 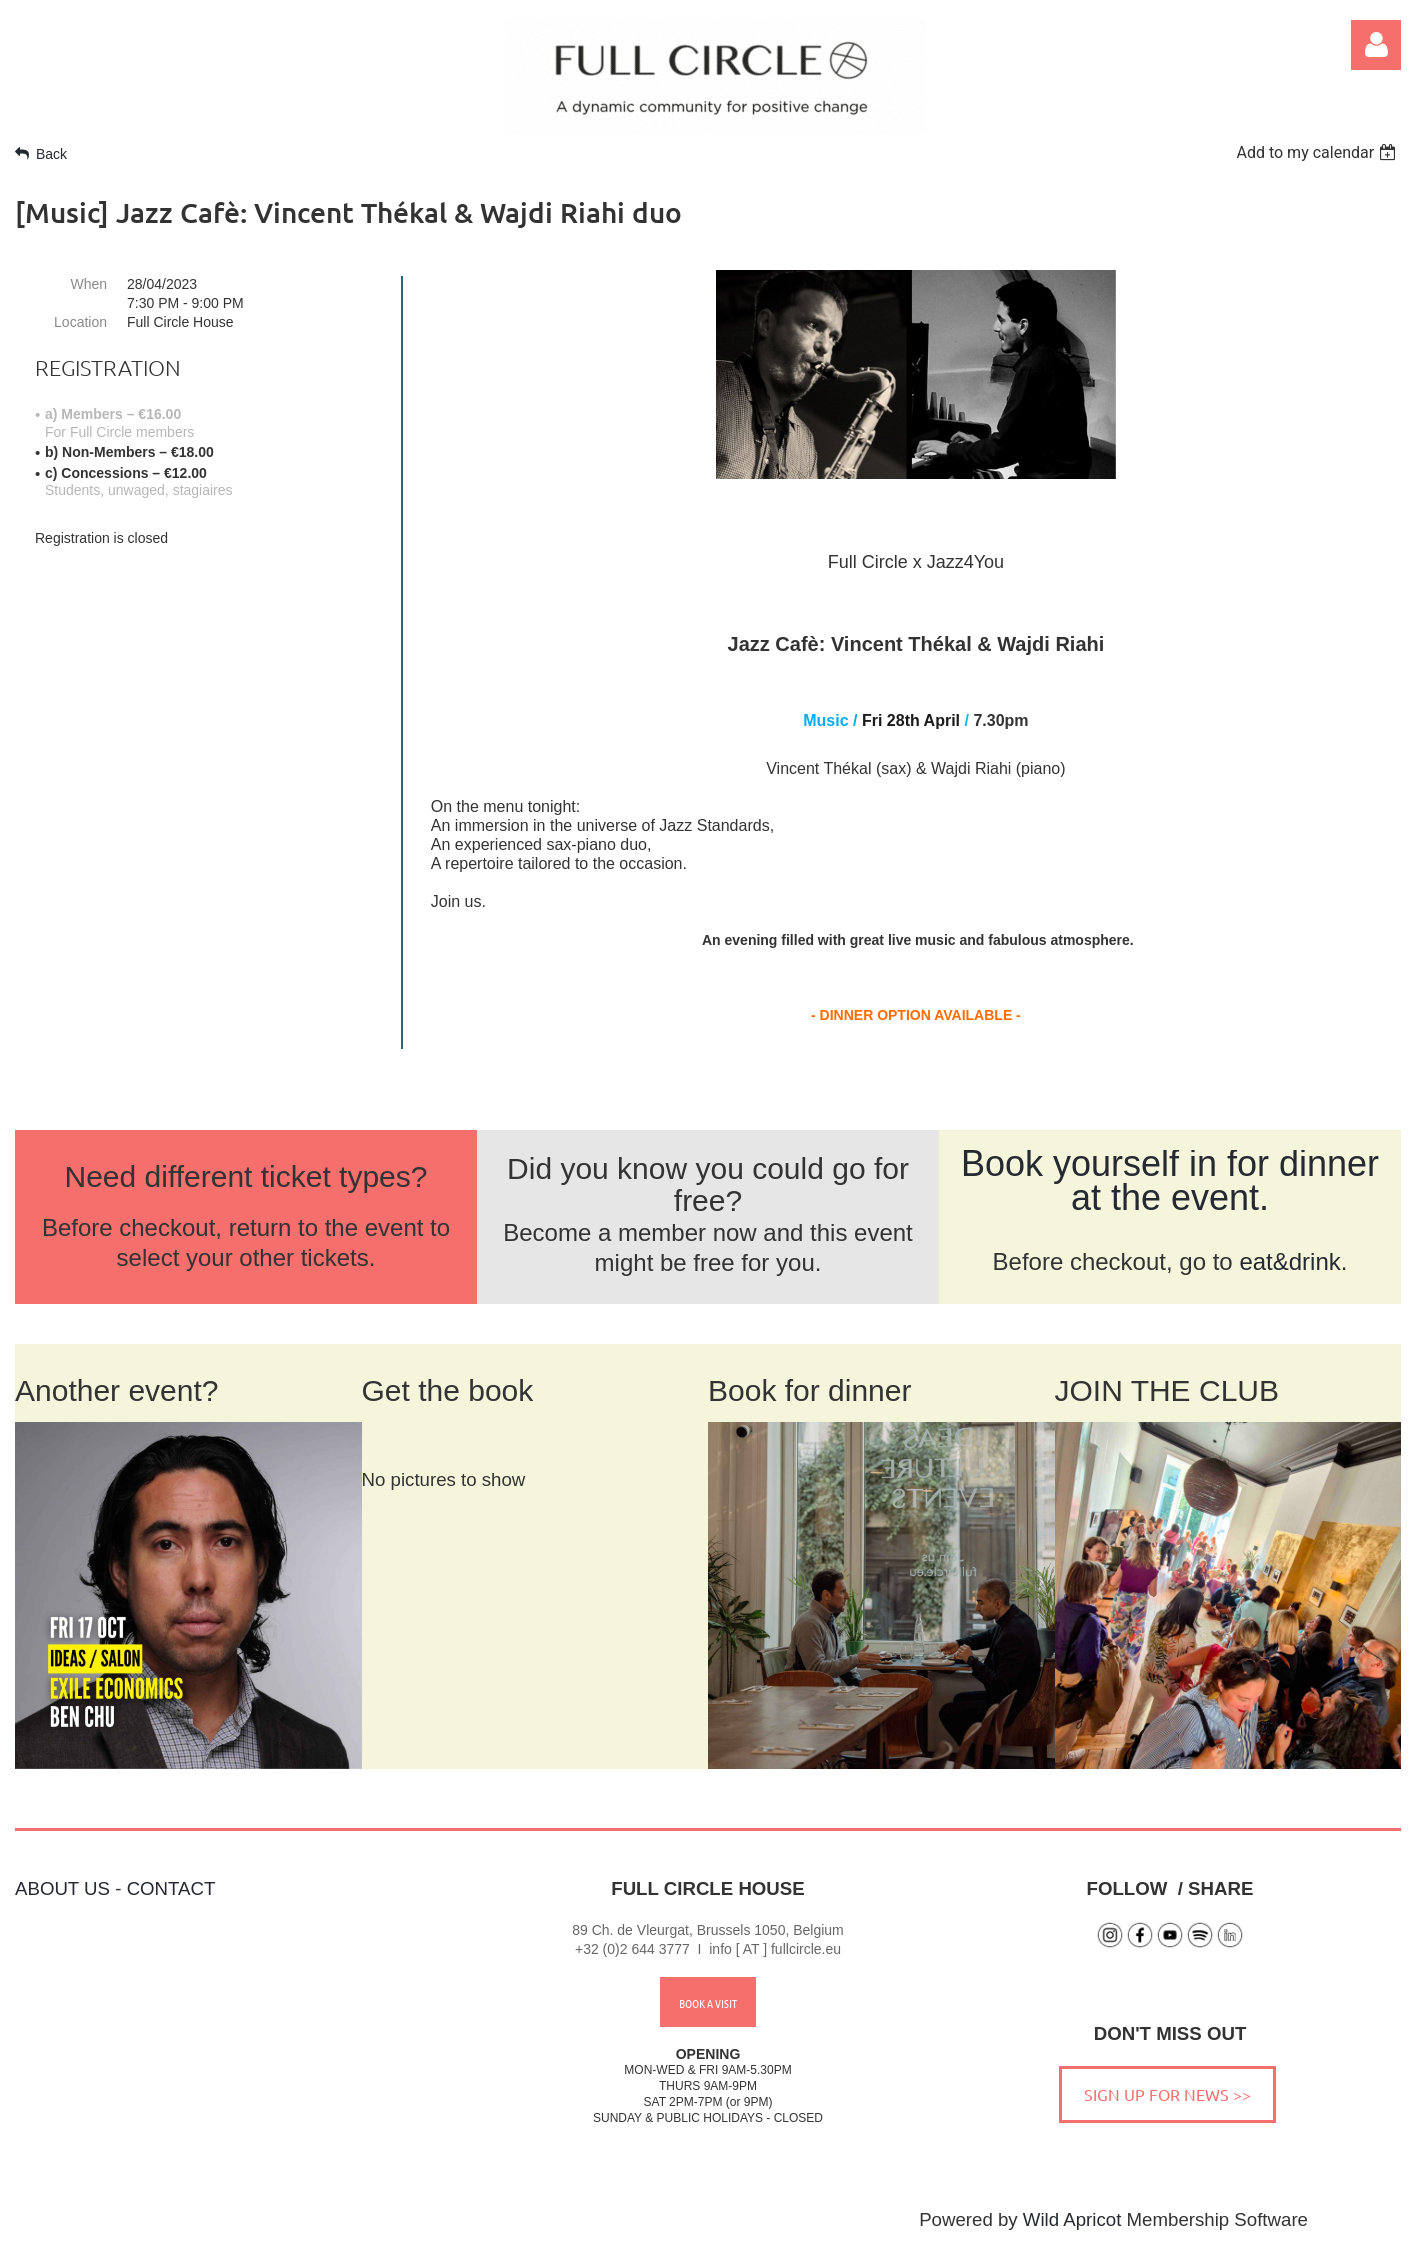 What do you see at coordinates (80, 322) in the screenshot?
I see `Location` at bounding box center [80, 322].